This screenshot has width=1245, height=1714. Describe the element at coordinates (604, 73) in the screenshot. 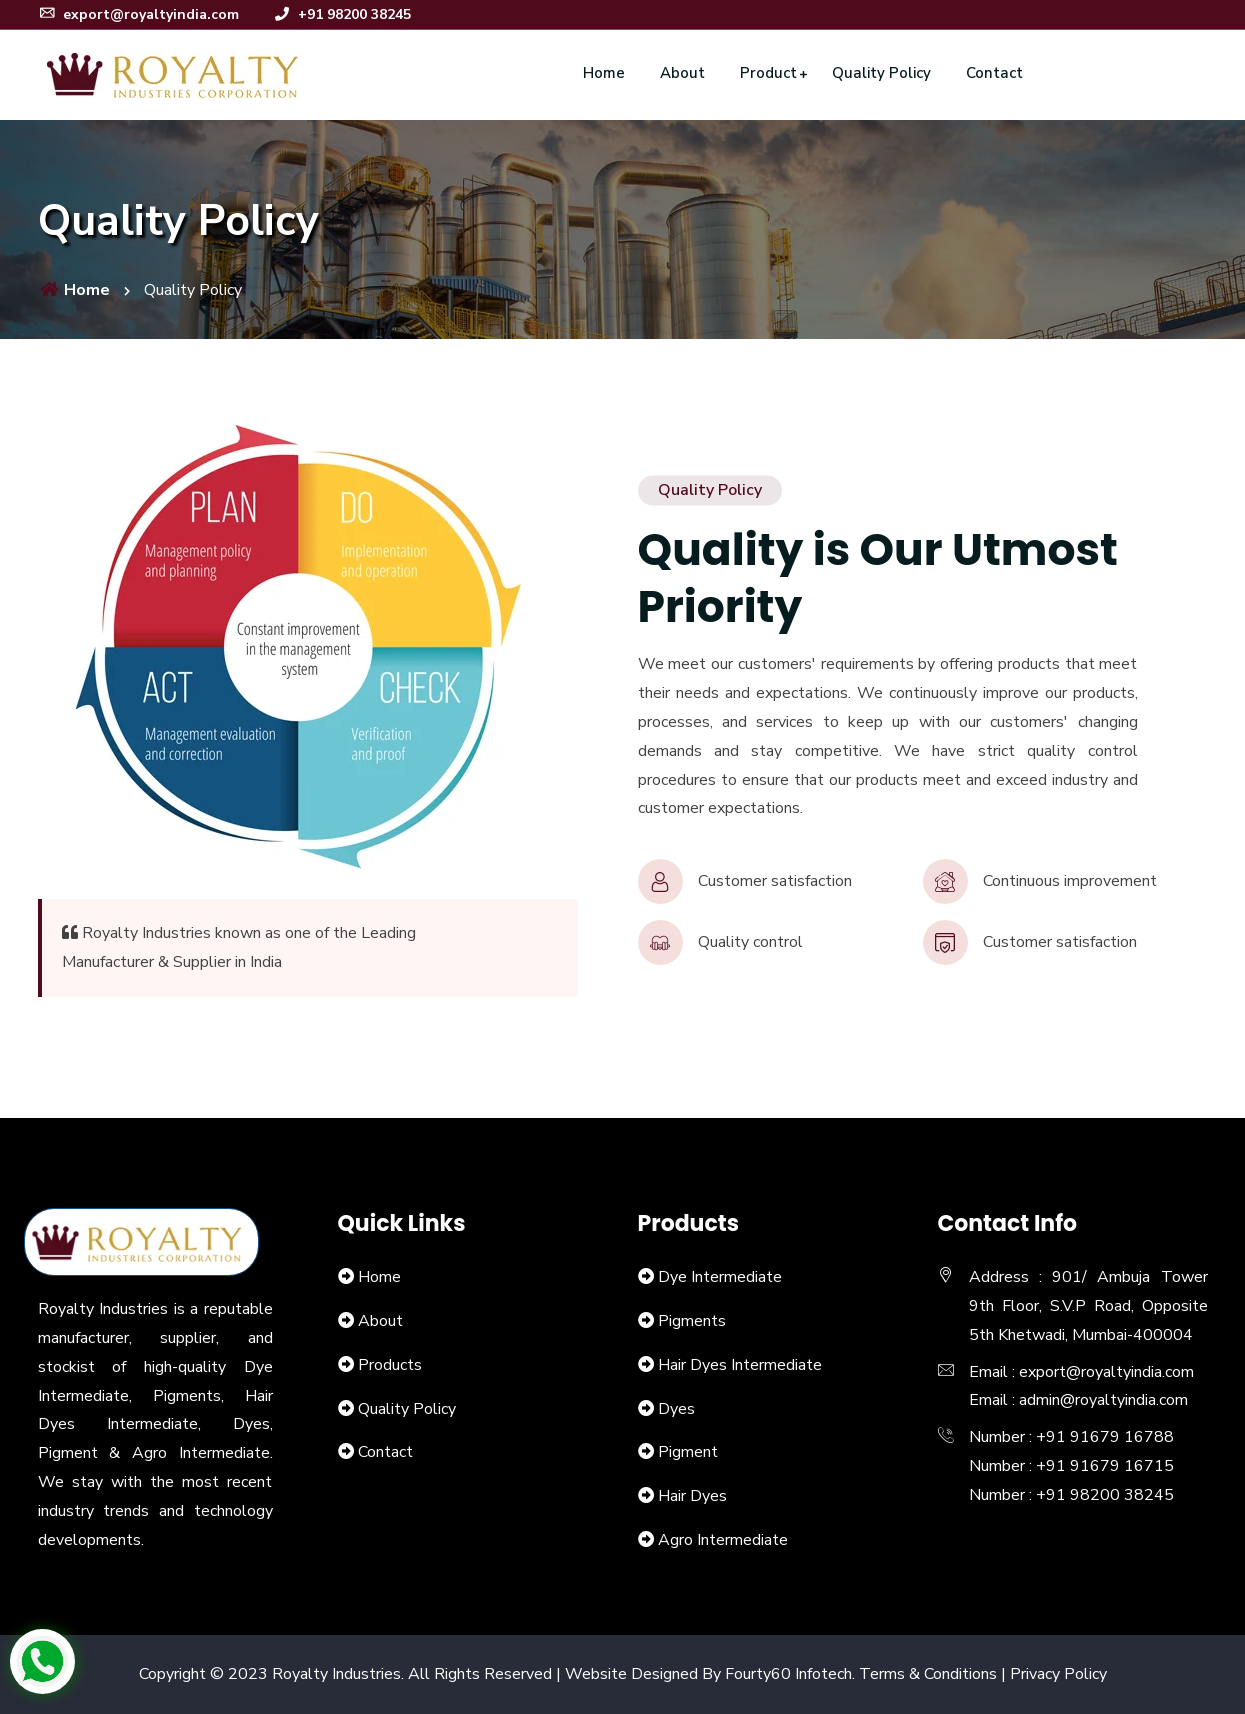

I see `Home` at that location.